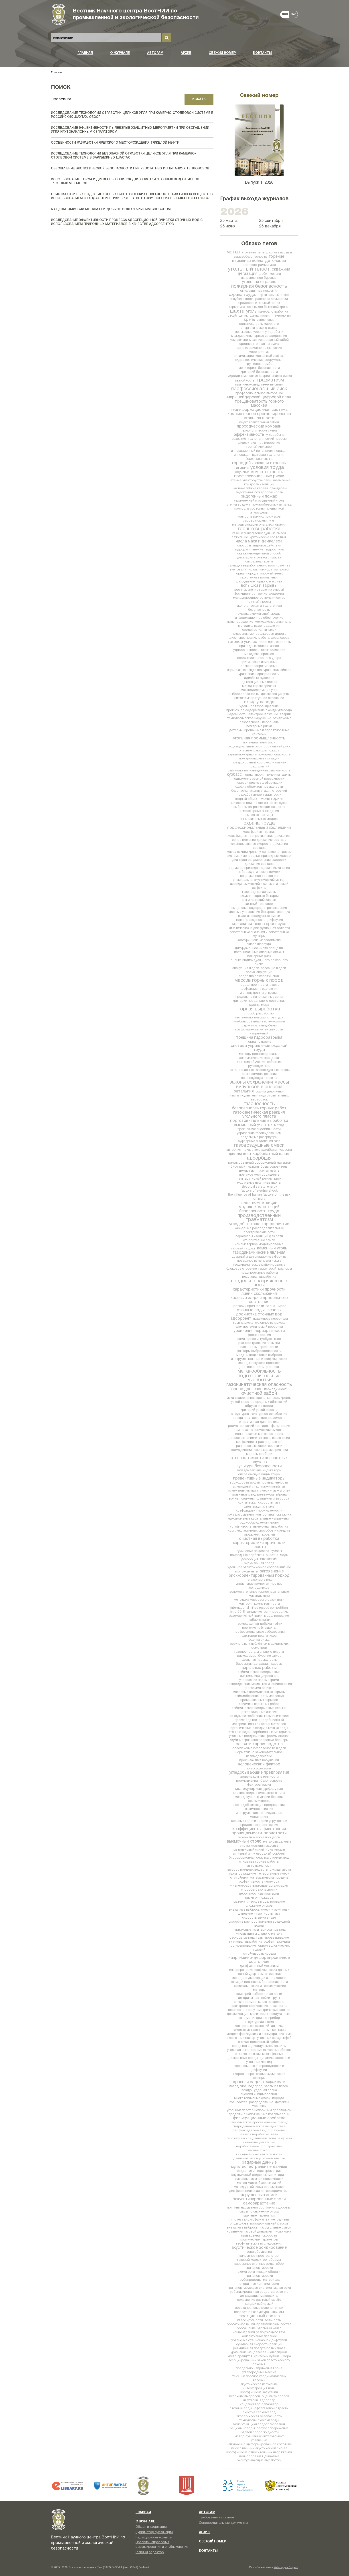 This screenshot has height=2576, width=349. I want to click on поверхность чепмена – жуге, so click(259, 1260).